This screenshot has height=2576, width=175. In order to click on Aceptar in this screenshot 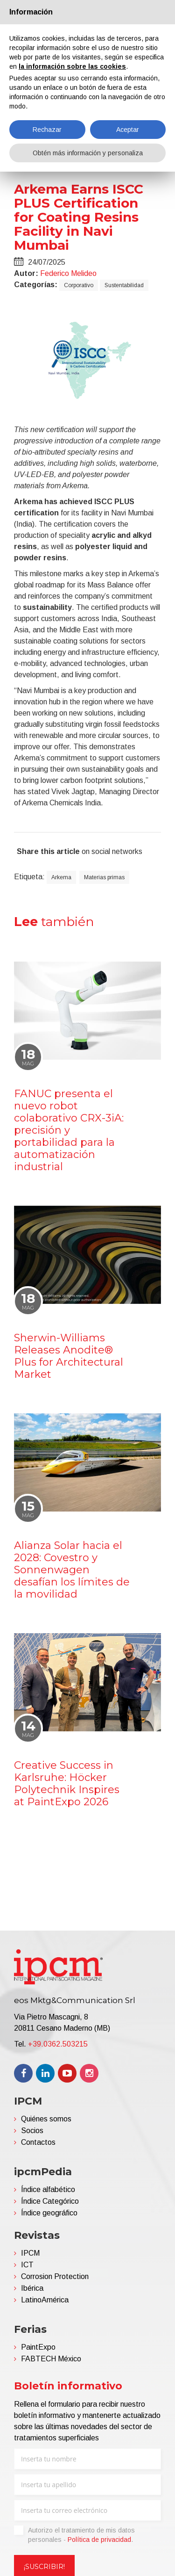, I will do `click(127, 129)`.